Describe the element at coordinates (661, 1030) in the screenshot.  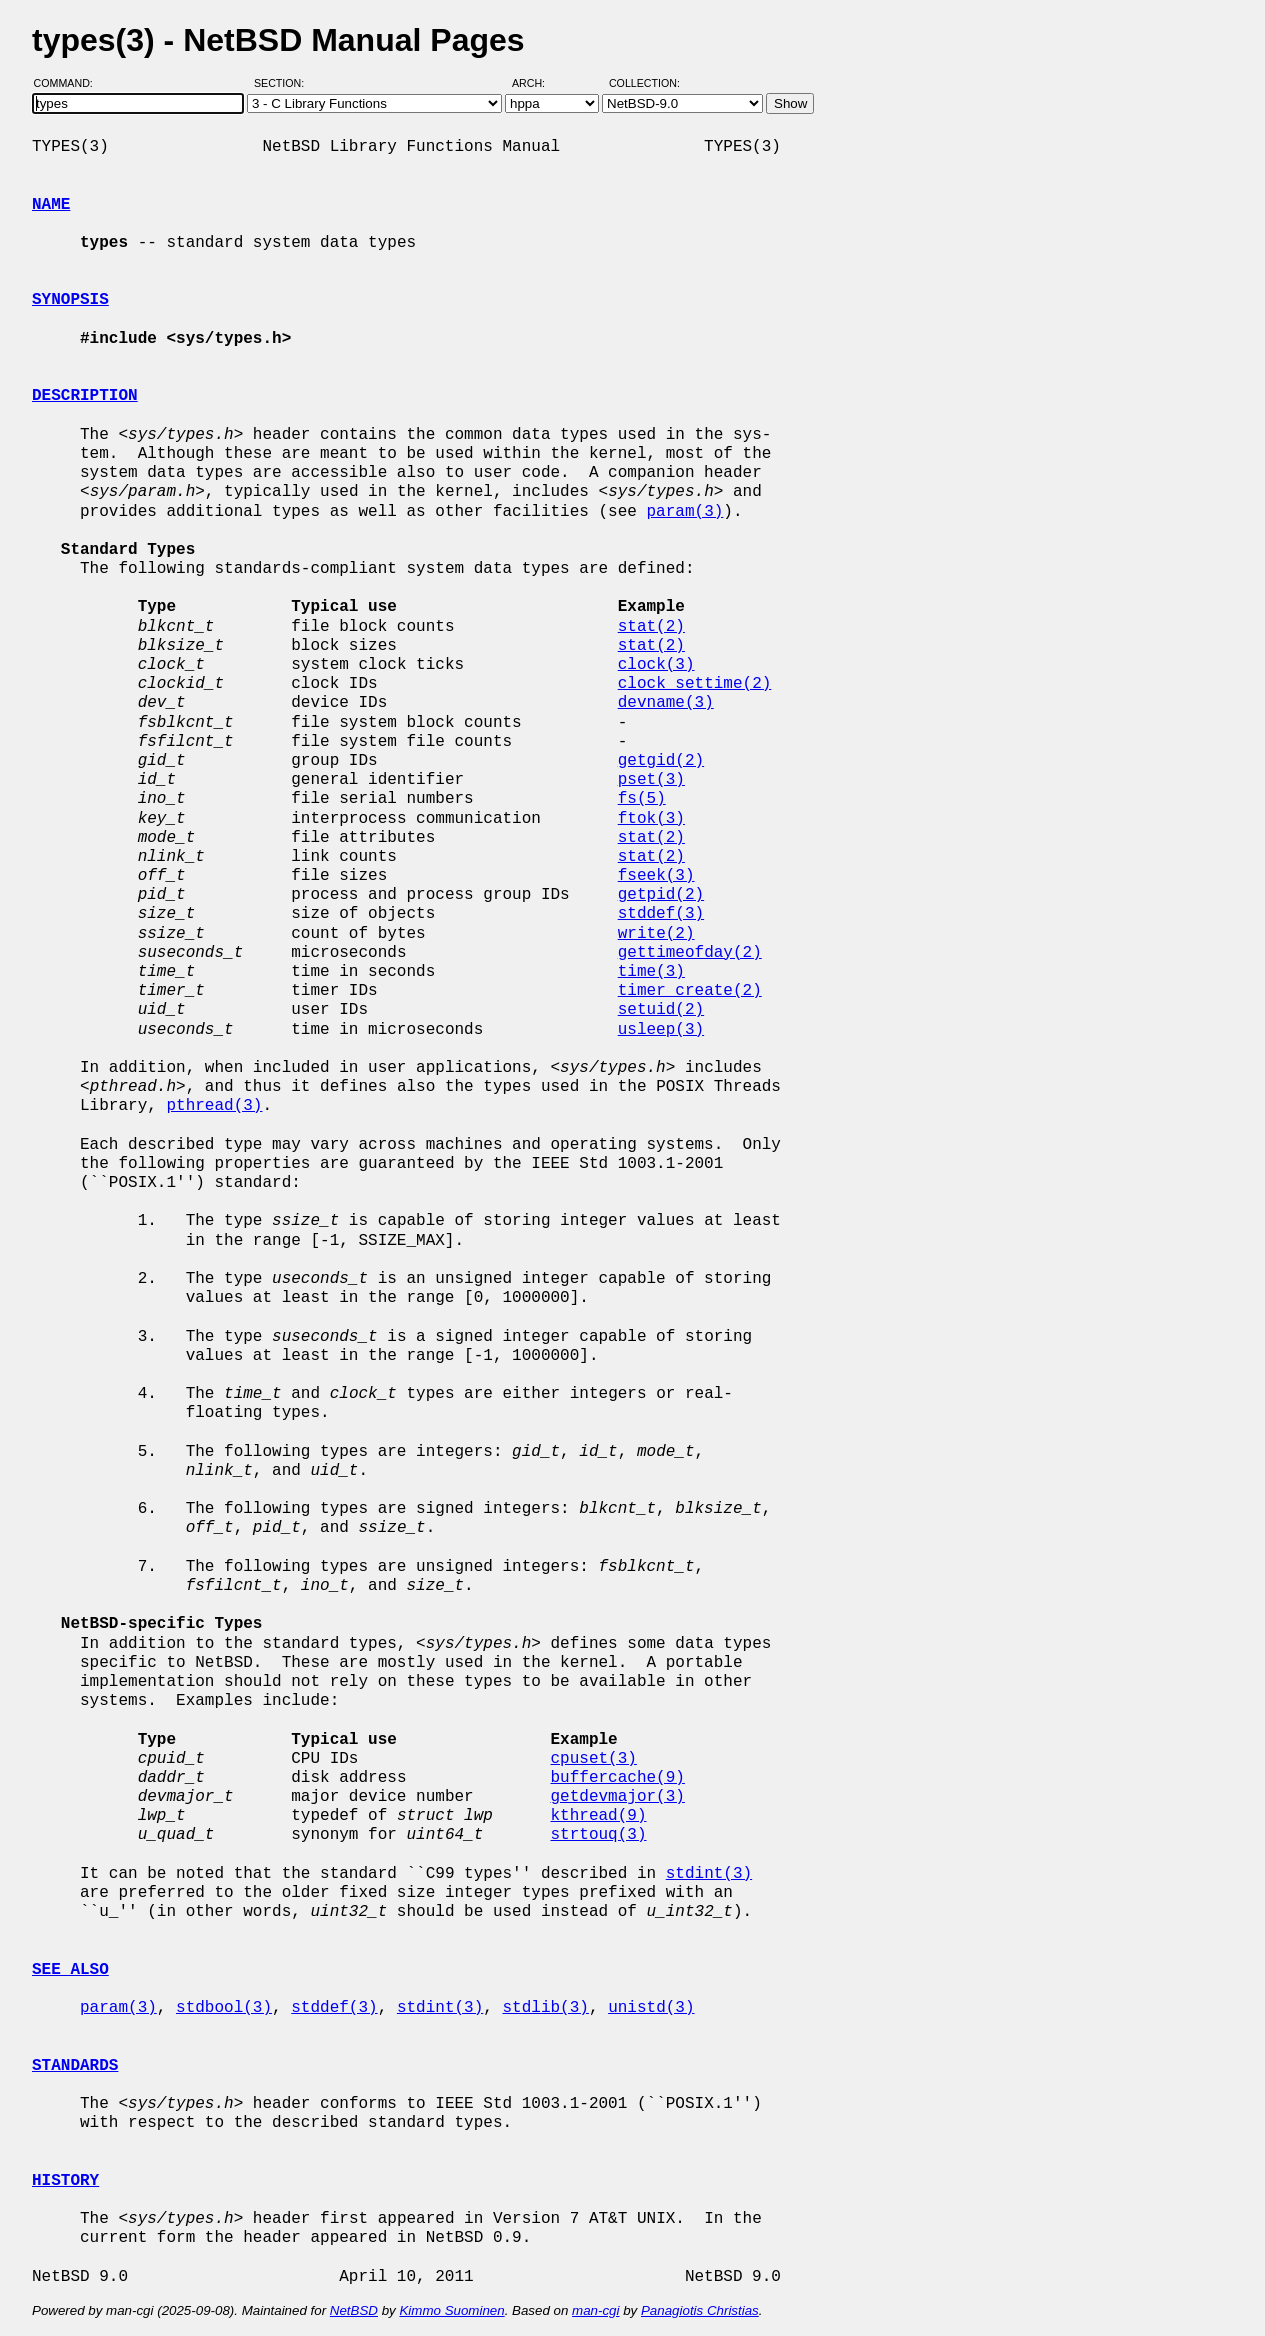
I see `usleep(3)` at that location.